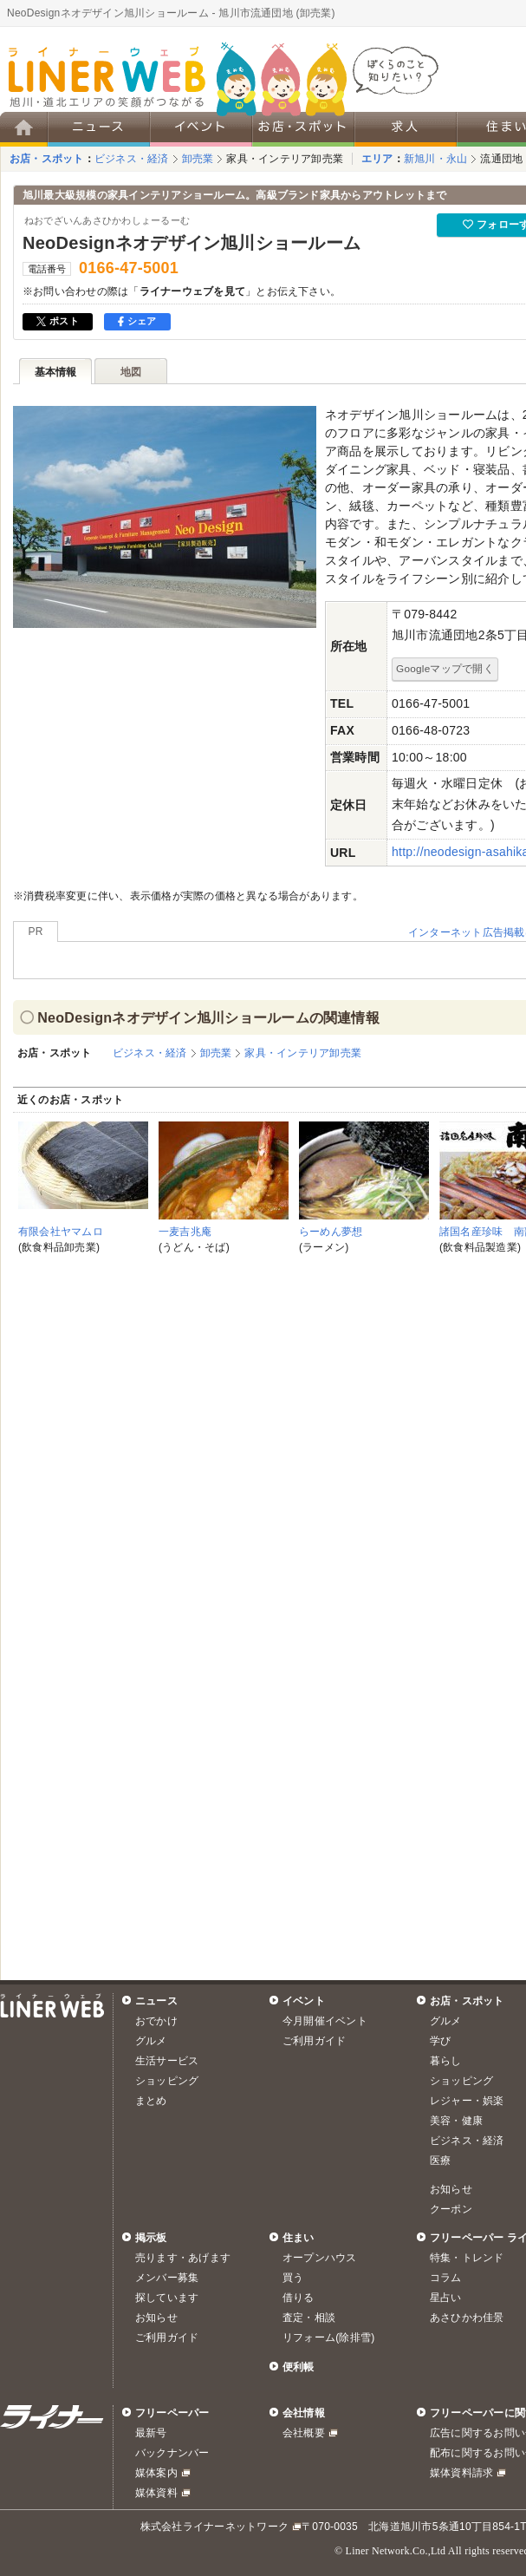  I want to click on メンバー募集, so click(166, 2278).